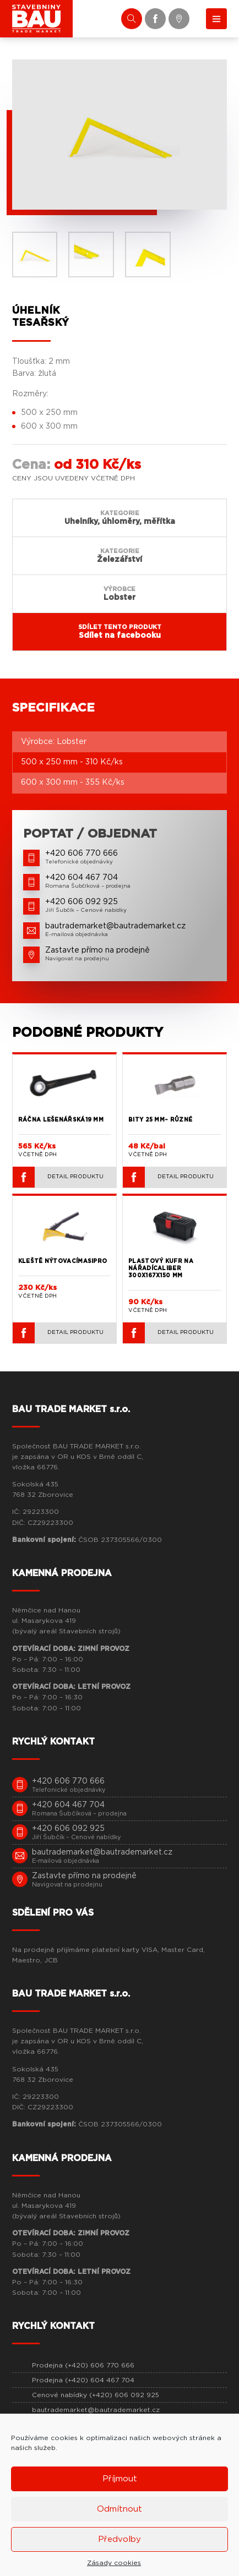  What do you see at coordinates (95, 2395) in the screenshot?
I see `Cenové nabídky (+420) 606 092 925` at bounding box center [95, 2395].